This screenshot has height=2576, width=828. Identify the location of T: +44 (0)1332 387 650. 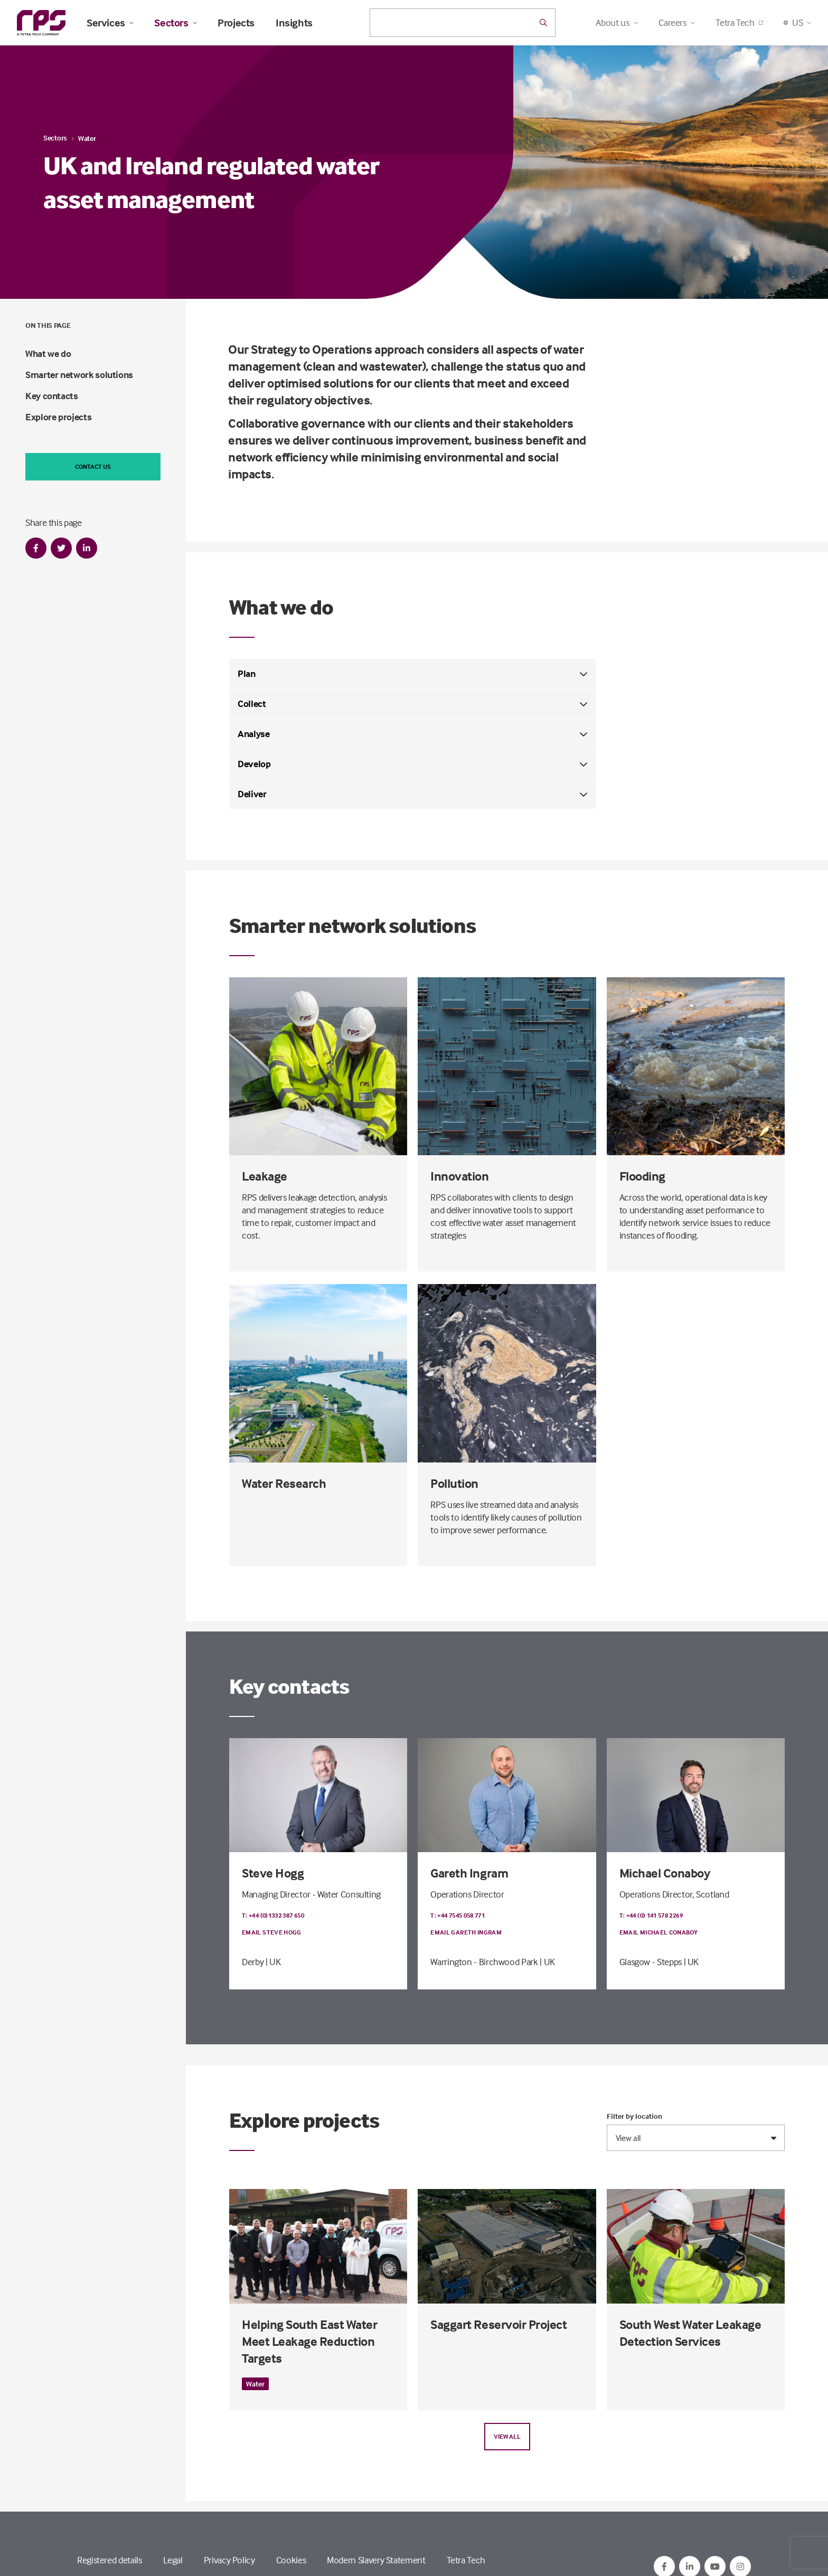
(273, 1915).